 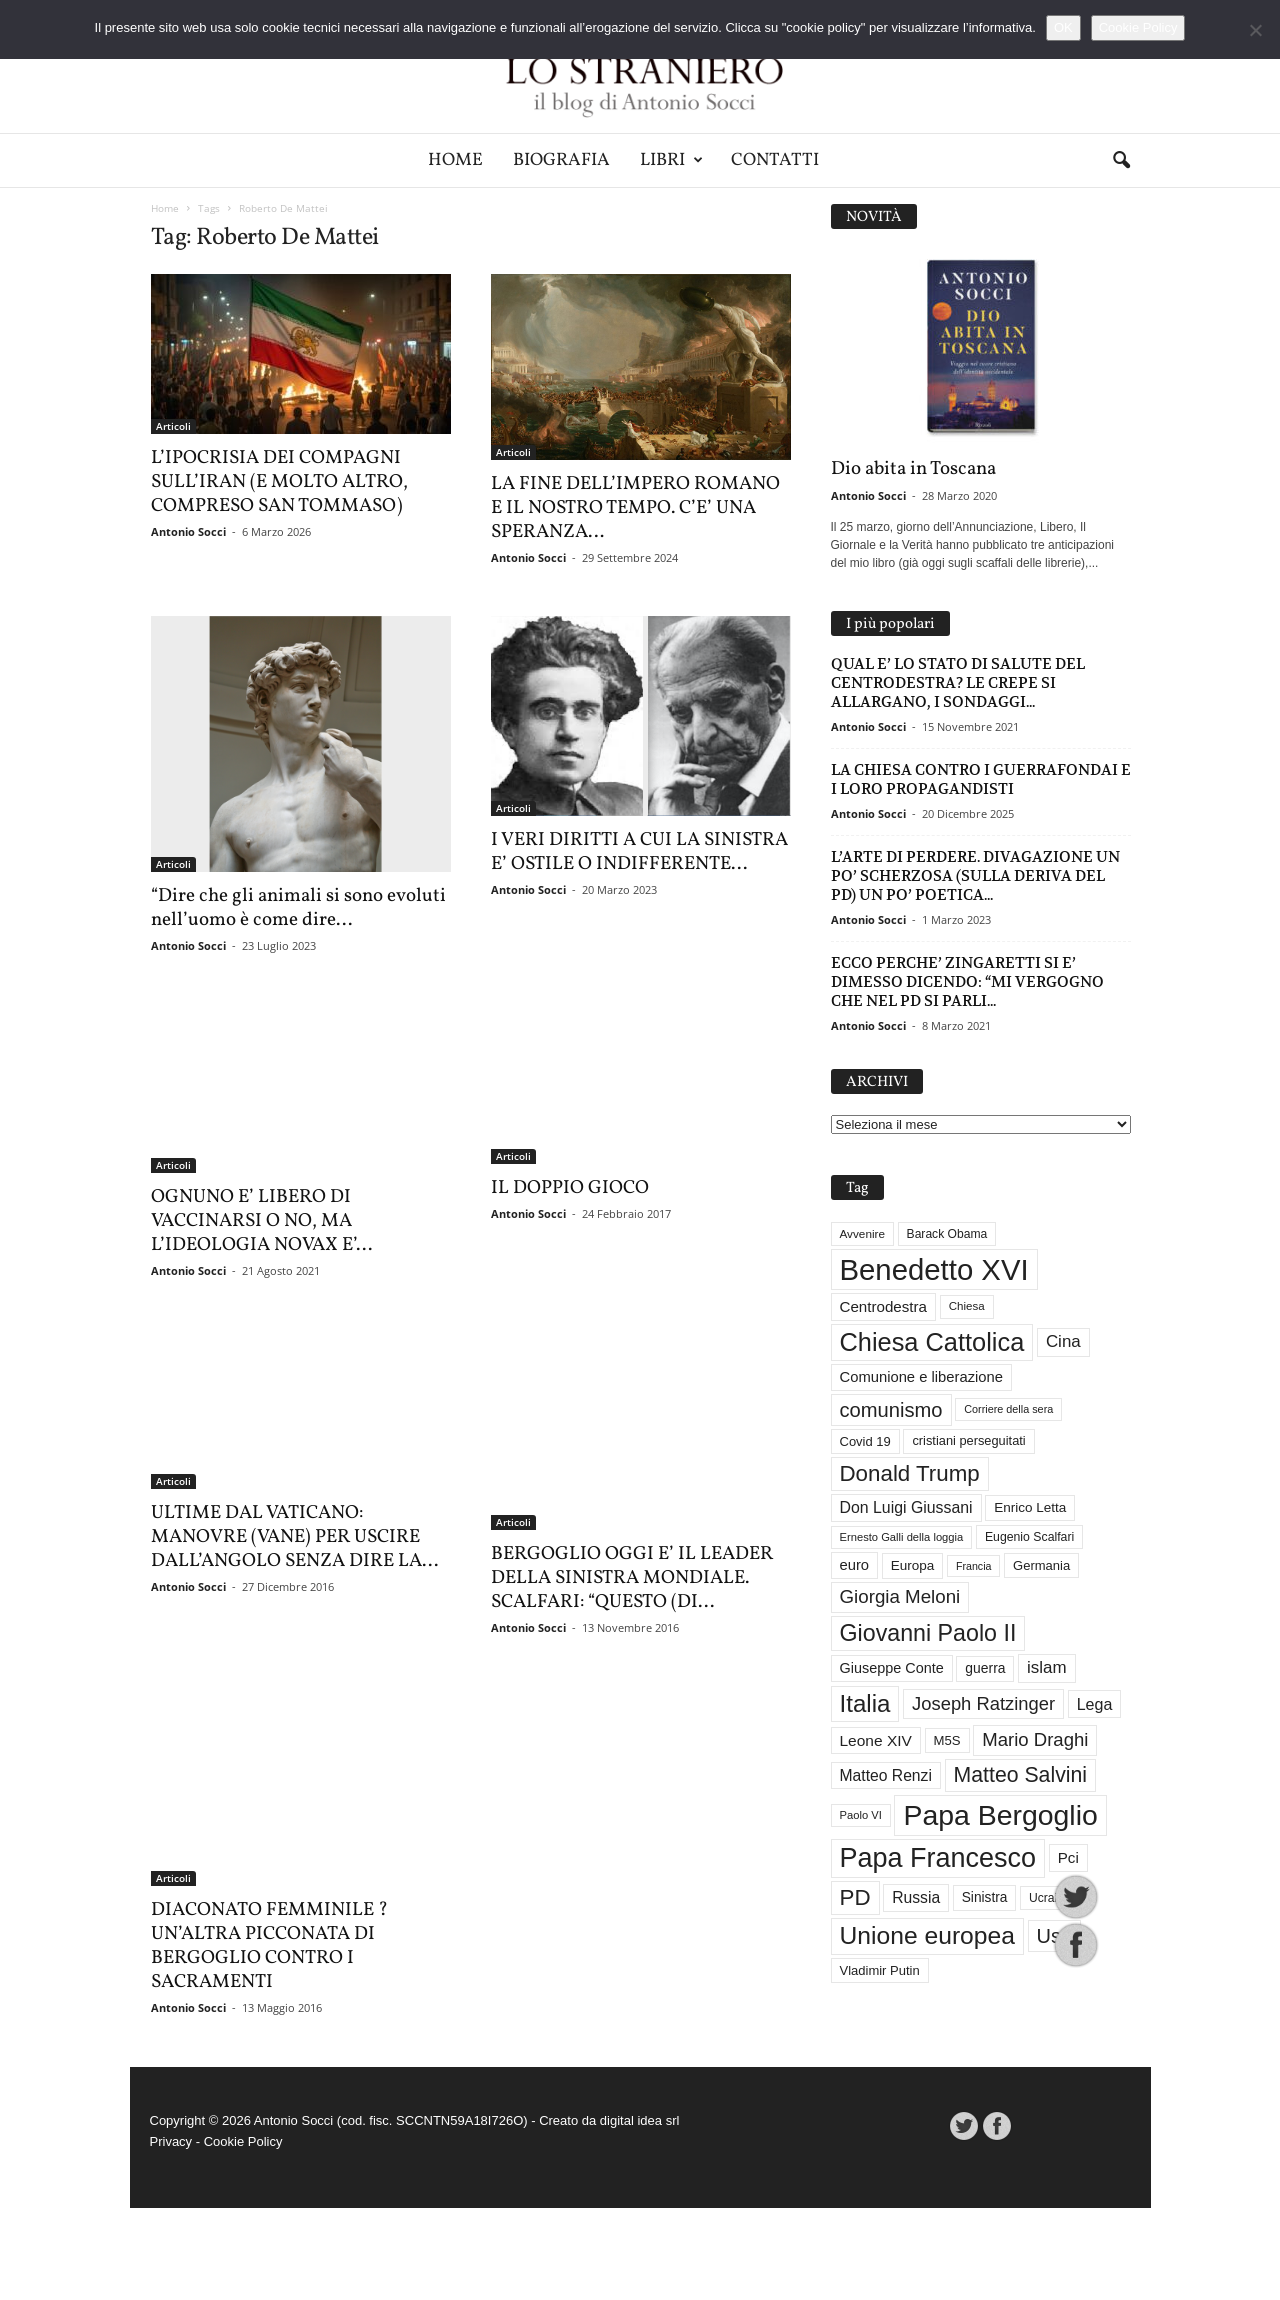 I want to click on Matteo Salvini [Matteo Salvini (97 elementi)], so click(x=1020, y=1775).